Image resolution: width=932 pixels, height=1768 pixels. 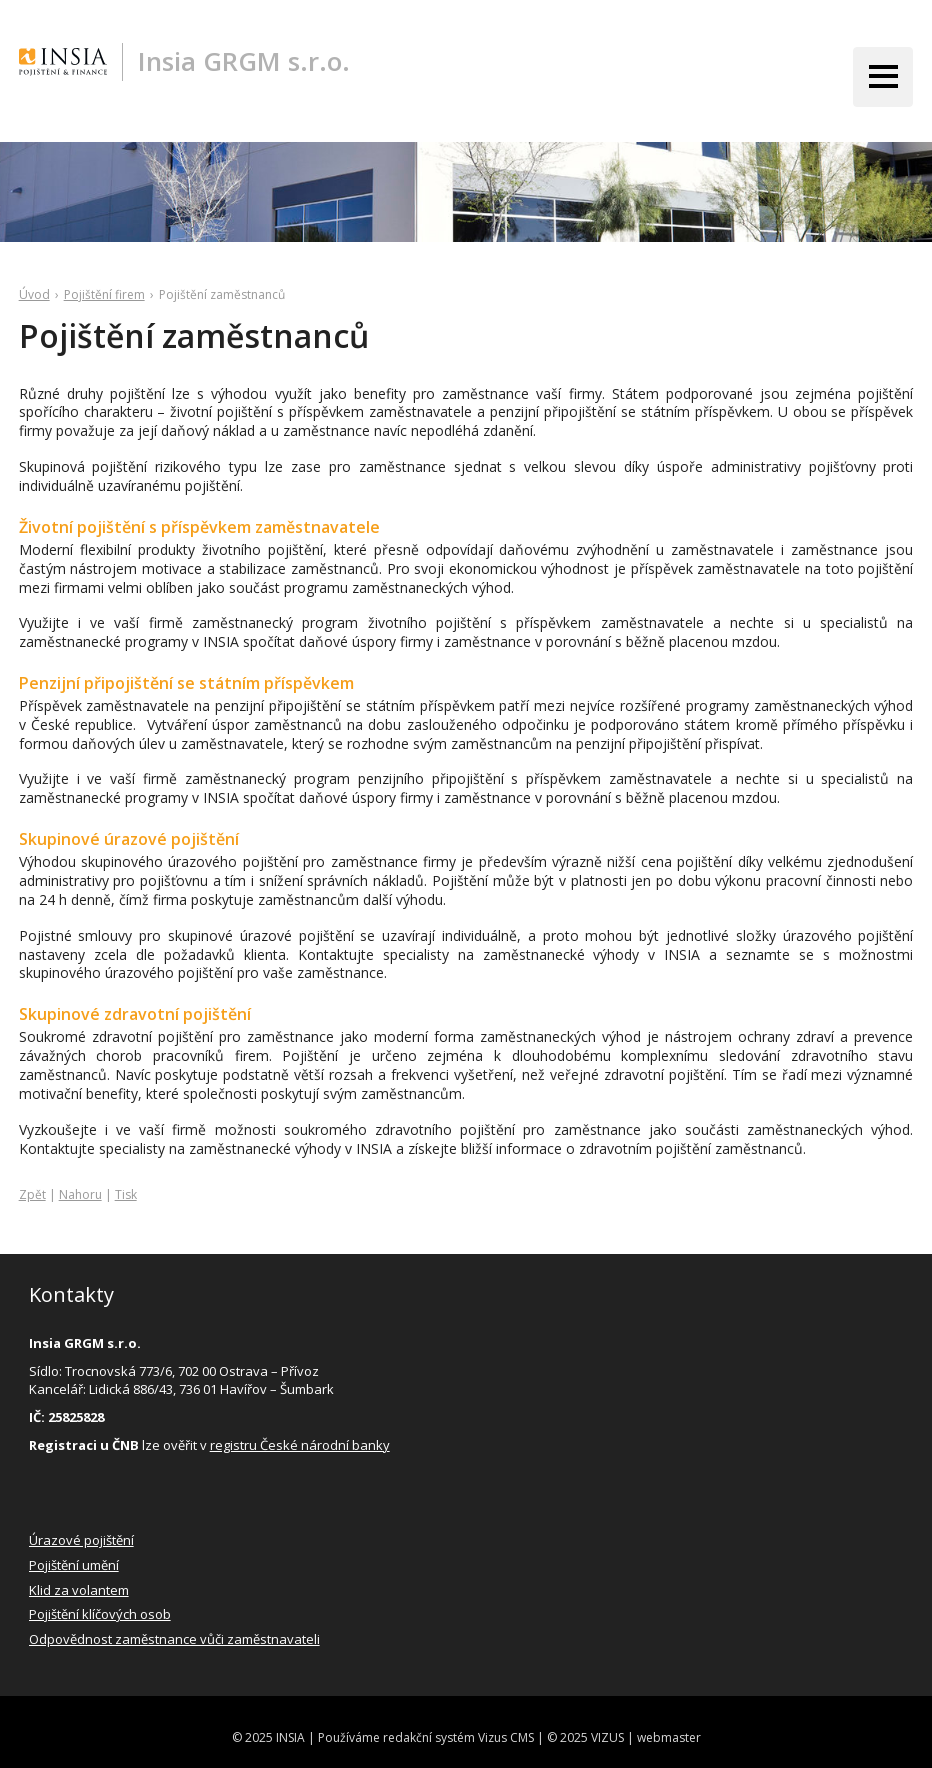 What do you see at coordinates (458, 1737) in the screenshot?
I see `redakční systém Vizus CMS` at bounding box center [458, 1737].